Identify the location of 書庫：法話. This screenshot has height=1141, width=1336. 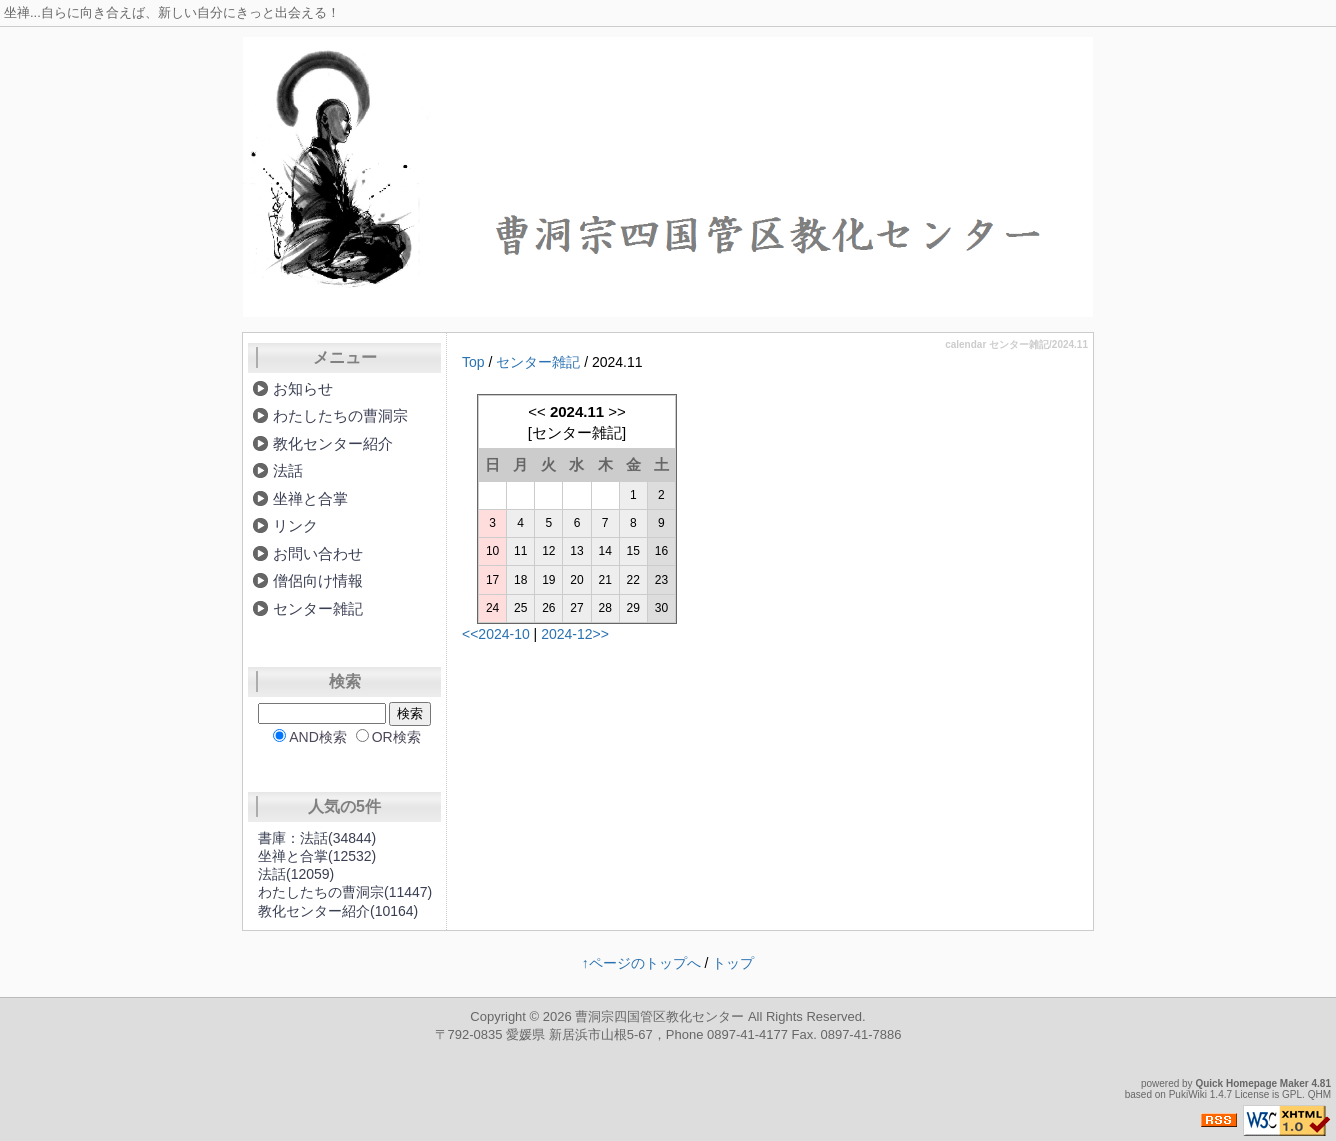
(317, 838).